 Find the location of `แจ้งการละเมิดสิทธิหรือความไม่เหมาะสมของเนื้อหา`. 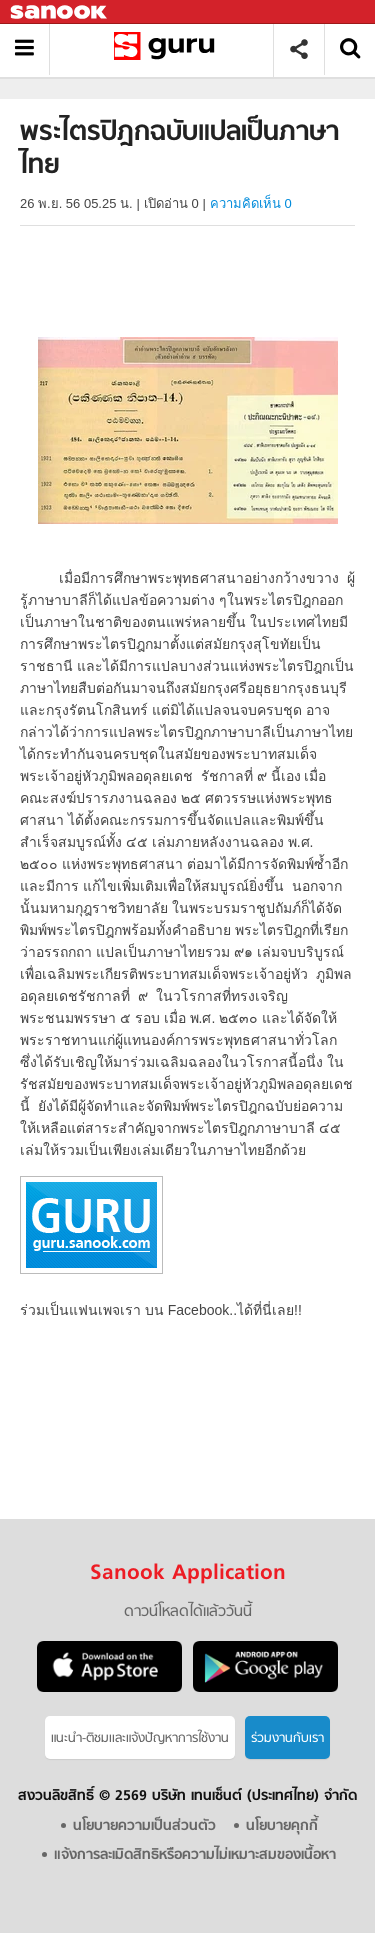

แจ้งการละเมิดสิทธิหรือความไม่เหมาะสมของเนื้อหา is located at coordinates (195, 1855).